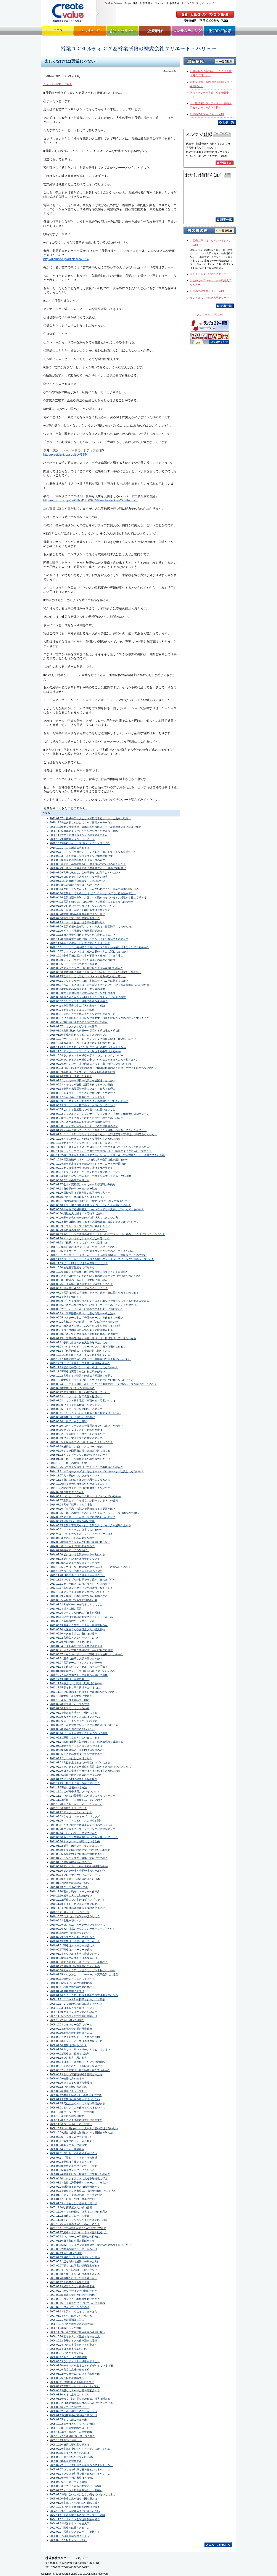 This screenshot has width=277, height=2576. I want to click on 企業研修, so click(155, 31).